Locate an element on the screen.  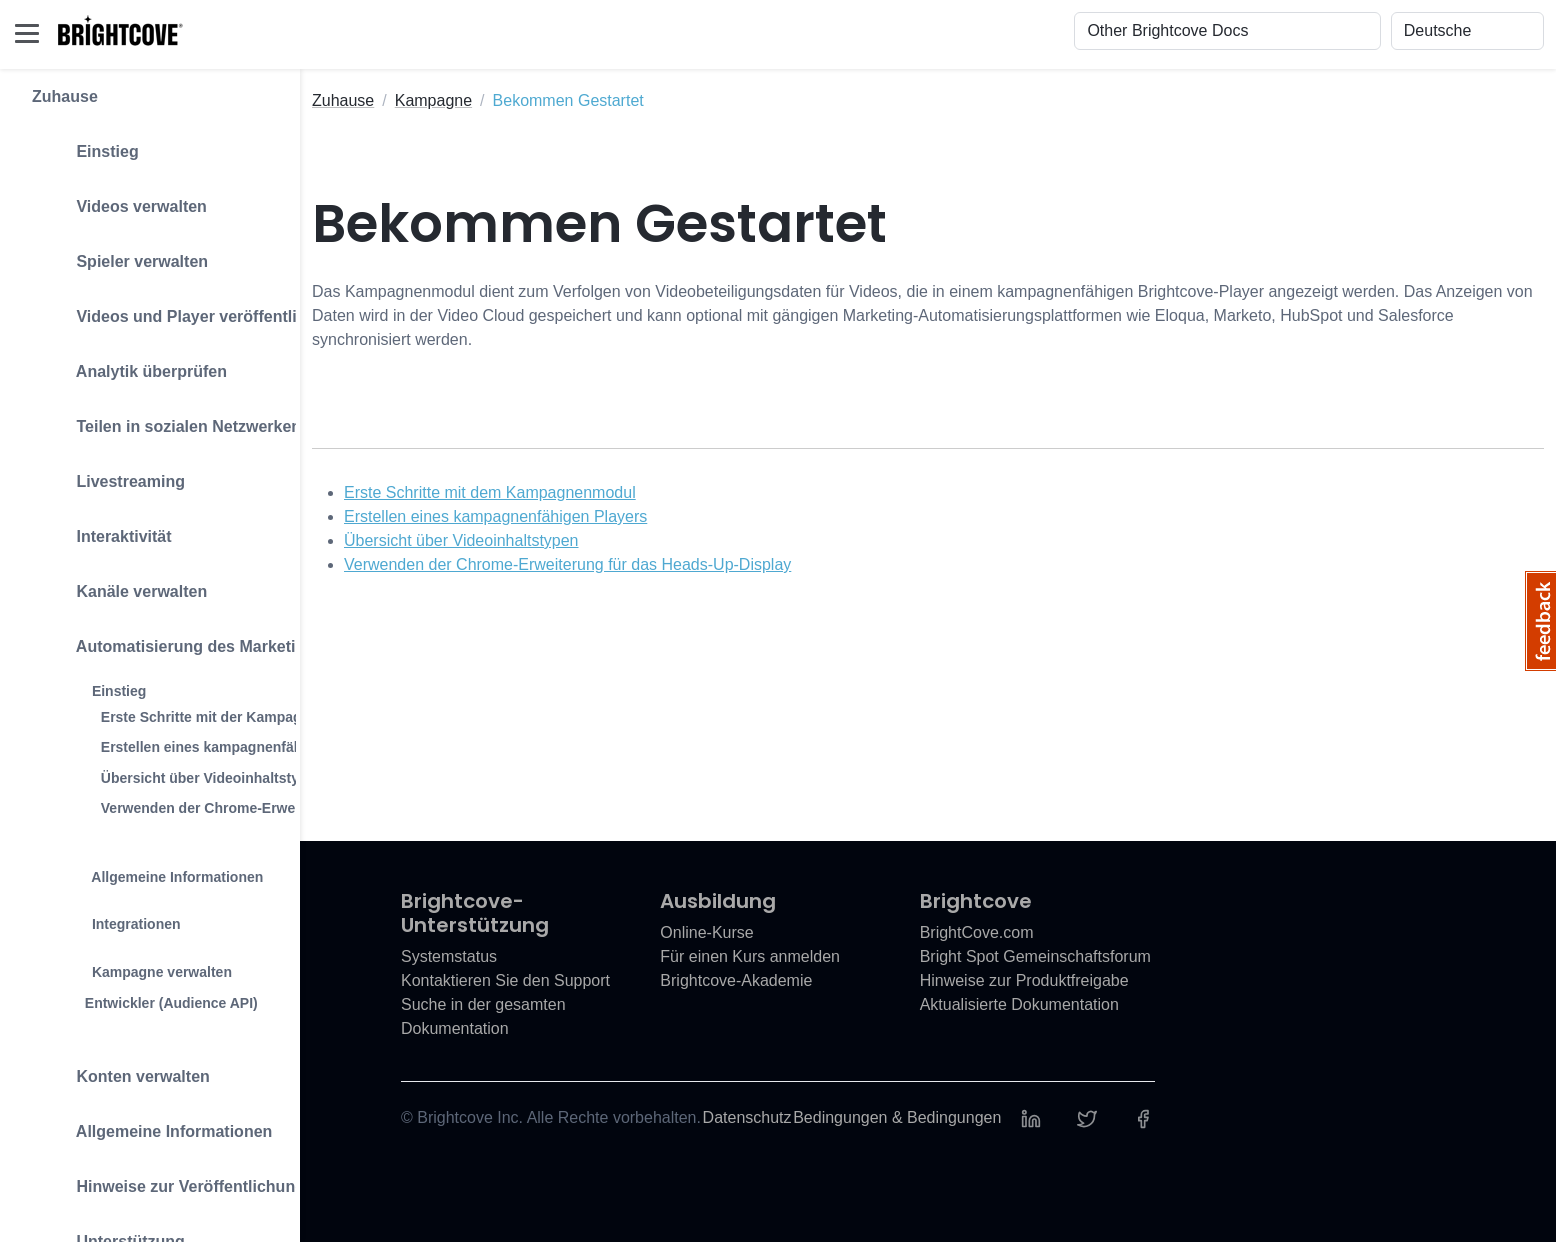
Aktualisierte Dokumentation is located at coordinates (1019, 1004).